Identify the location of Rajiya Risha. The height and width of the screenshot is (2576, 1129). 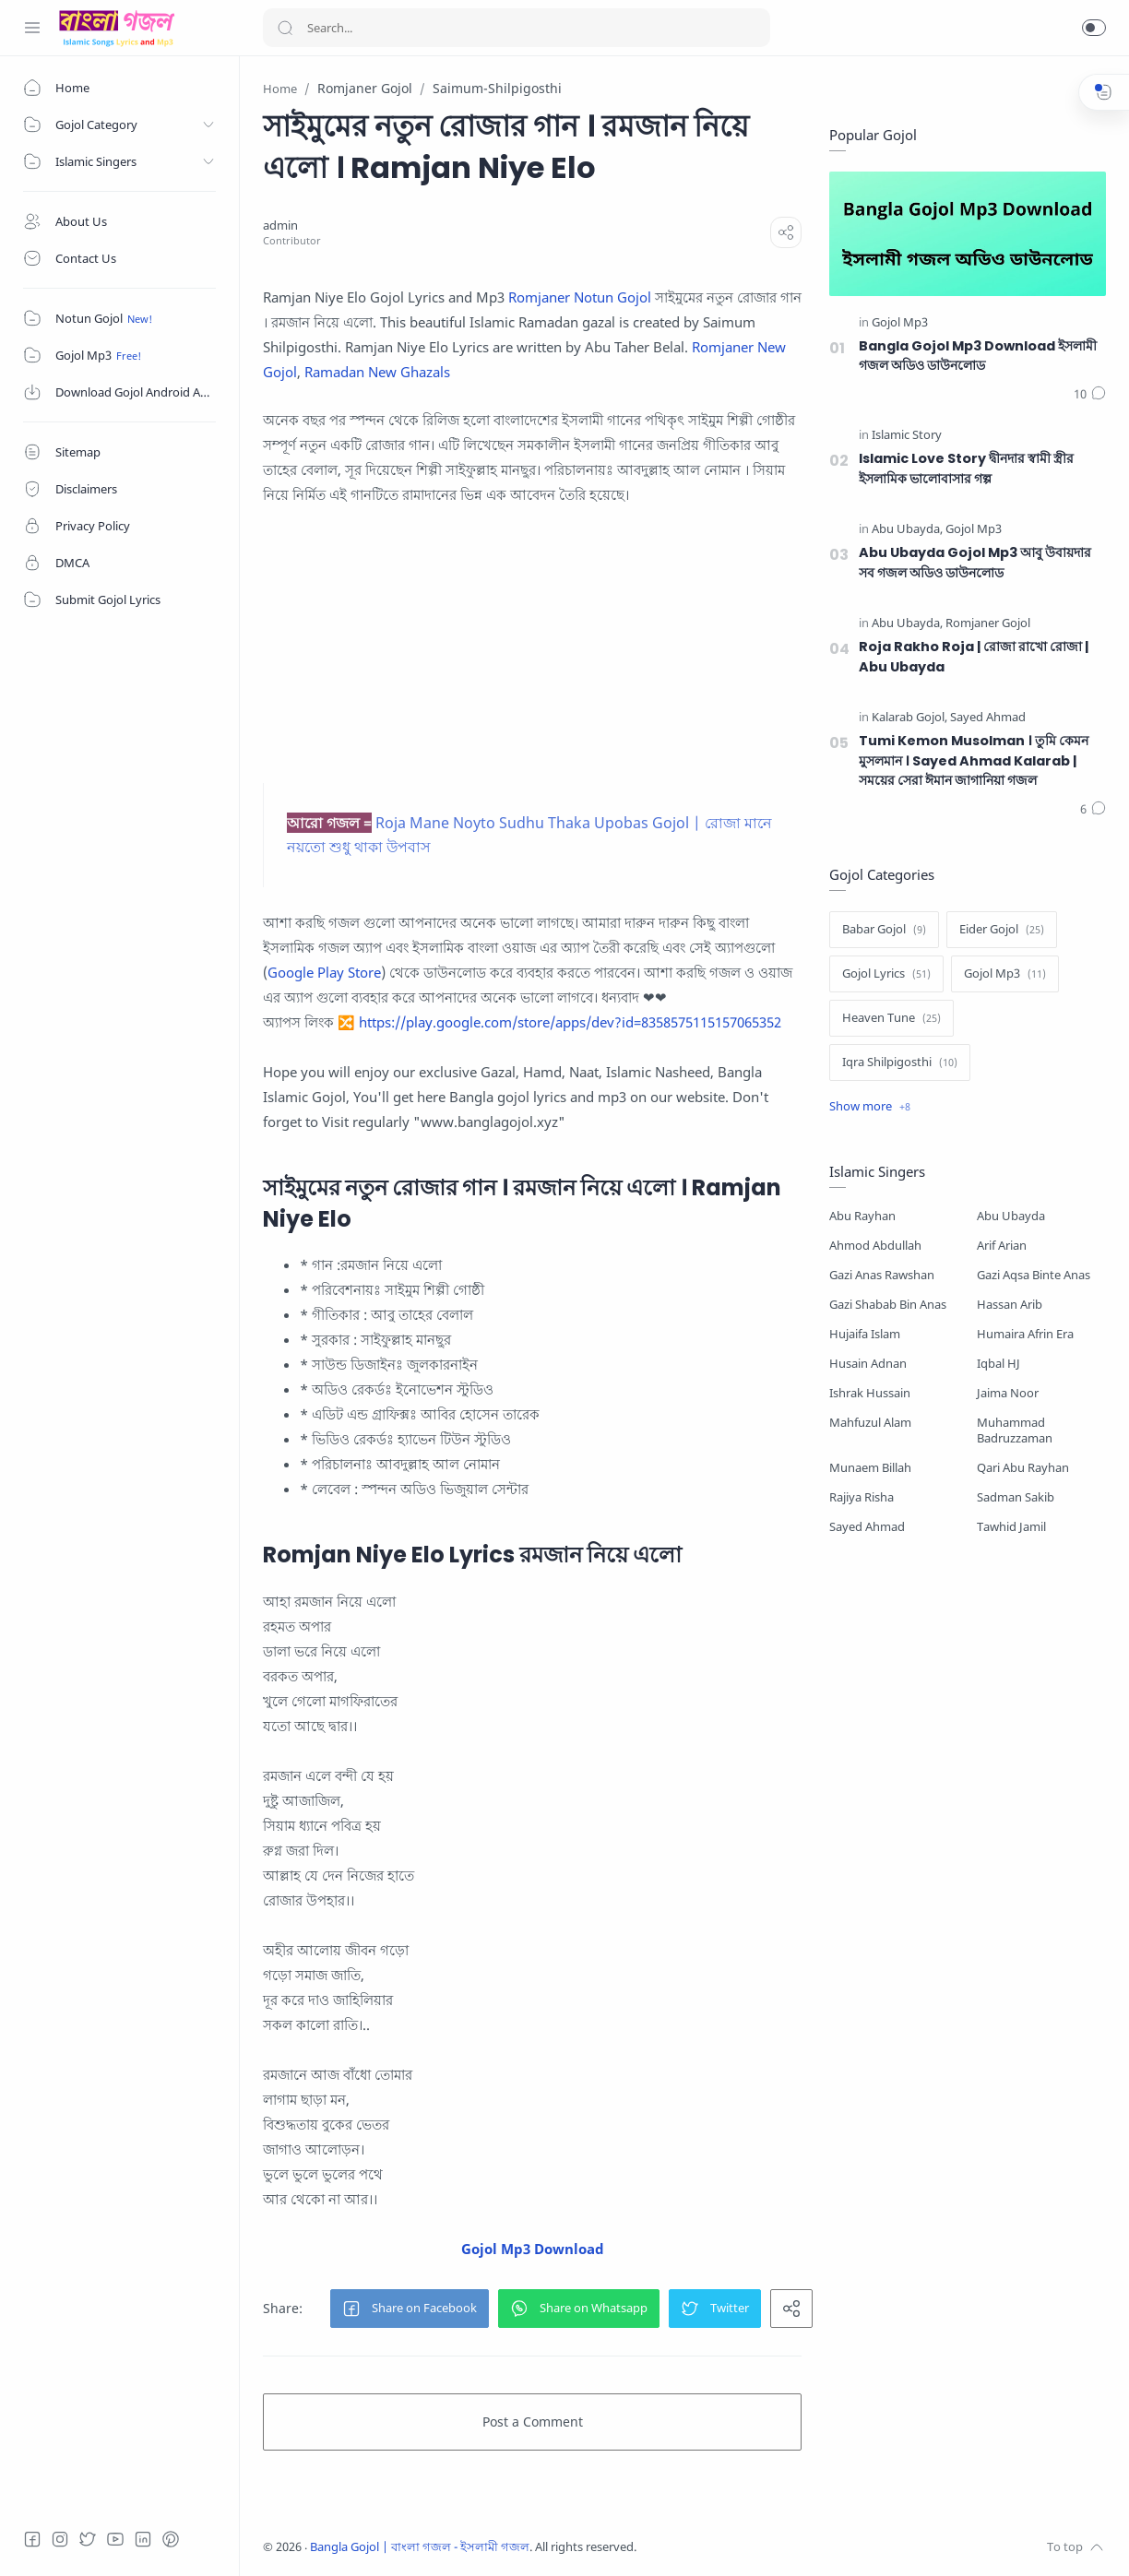
(861, 1497).